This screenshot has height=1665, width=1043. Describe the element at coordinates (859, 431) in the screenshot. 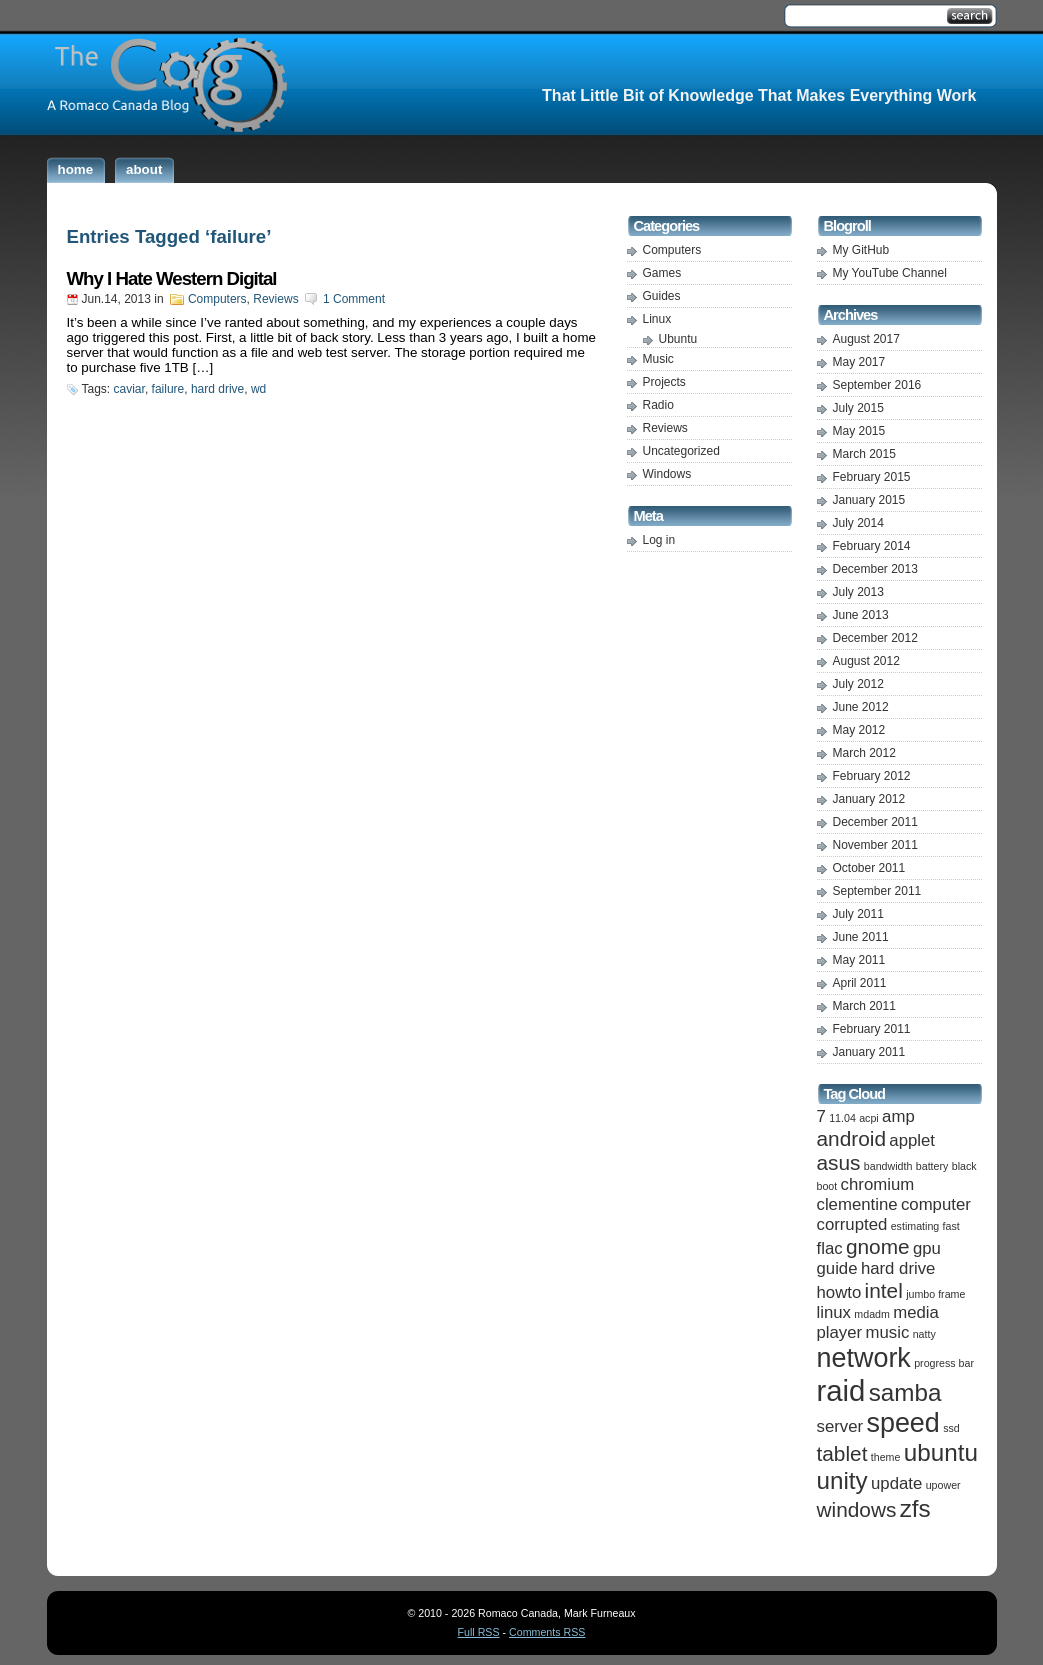

I see `May 2015` at that location.